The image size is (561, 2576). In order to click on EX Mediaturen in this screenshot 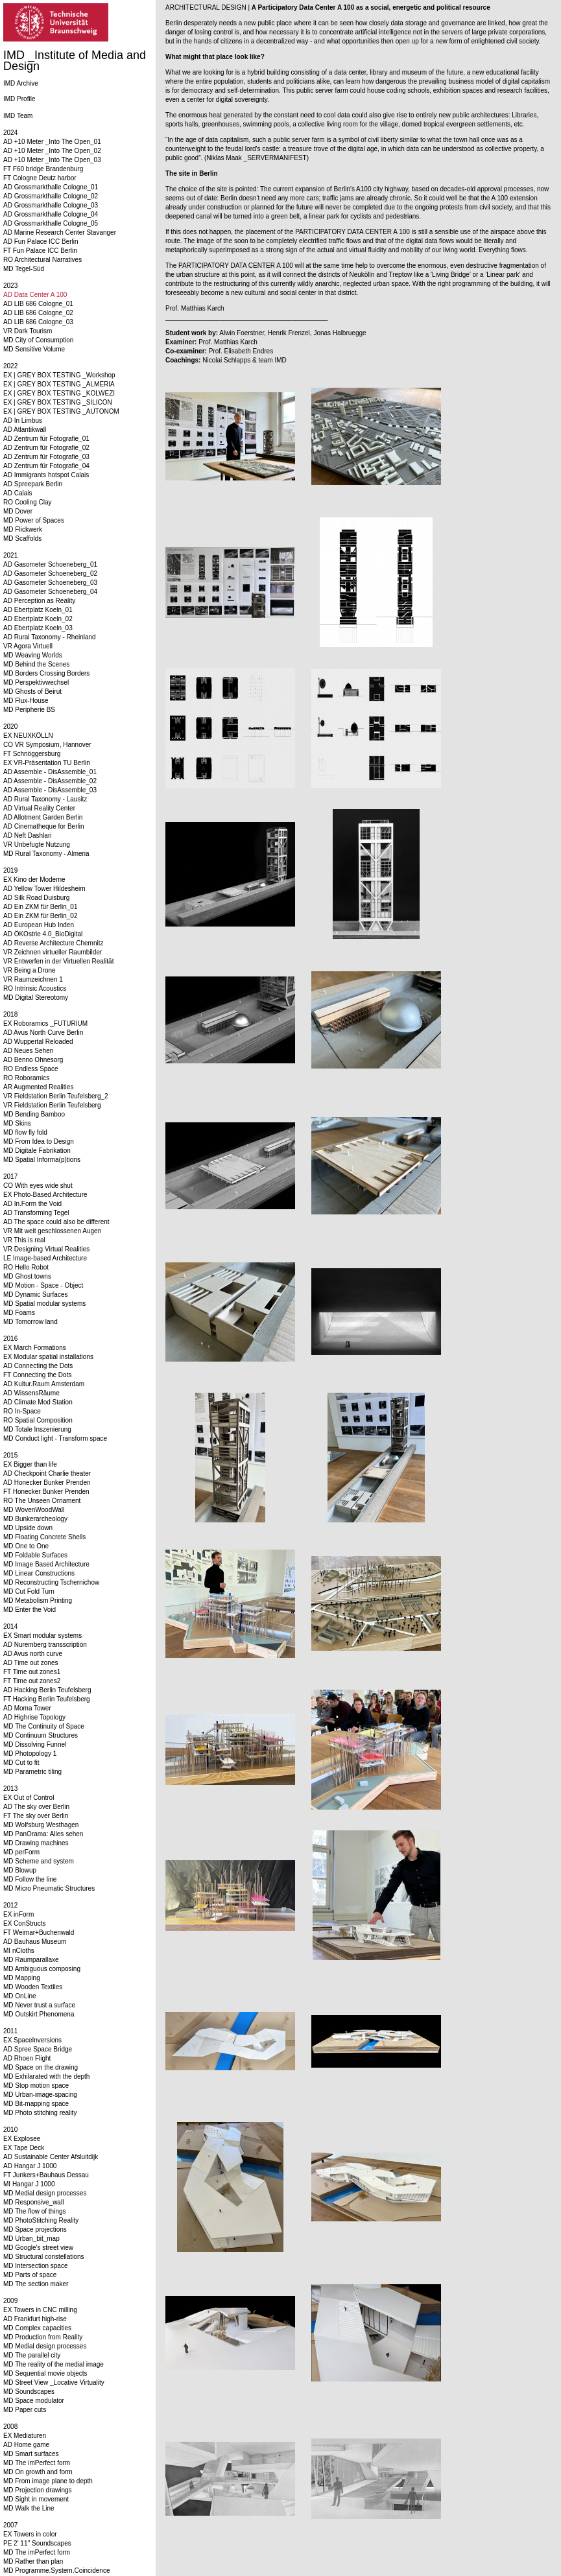, I will do `click(24, 2435)`.